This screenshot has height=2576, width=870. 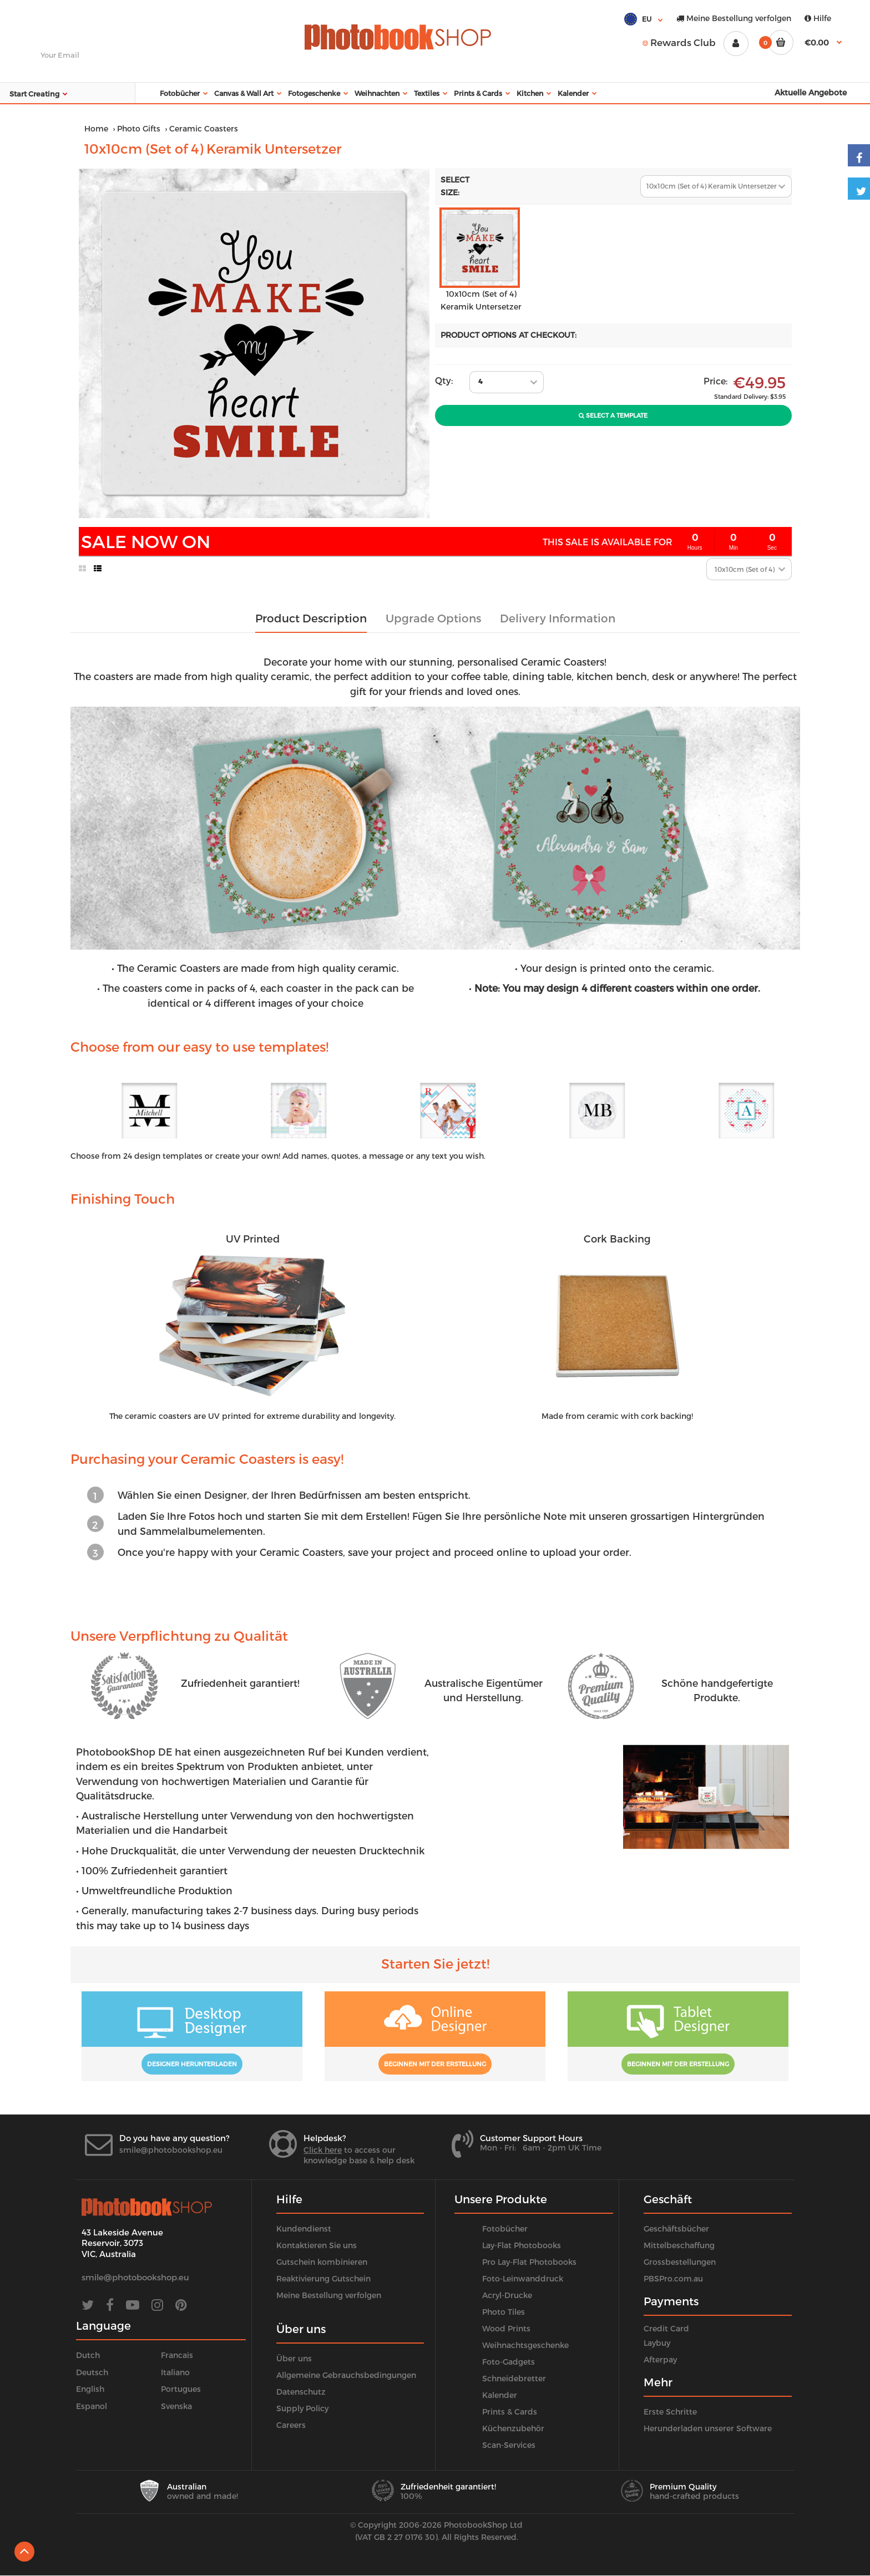 What do you see at coordinates (321, 2261) in the screenshot?
I see `Gutschein kombinieren` at bounding box center [321, 2261].